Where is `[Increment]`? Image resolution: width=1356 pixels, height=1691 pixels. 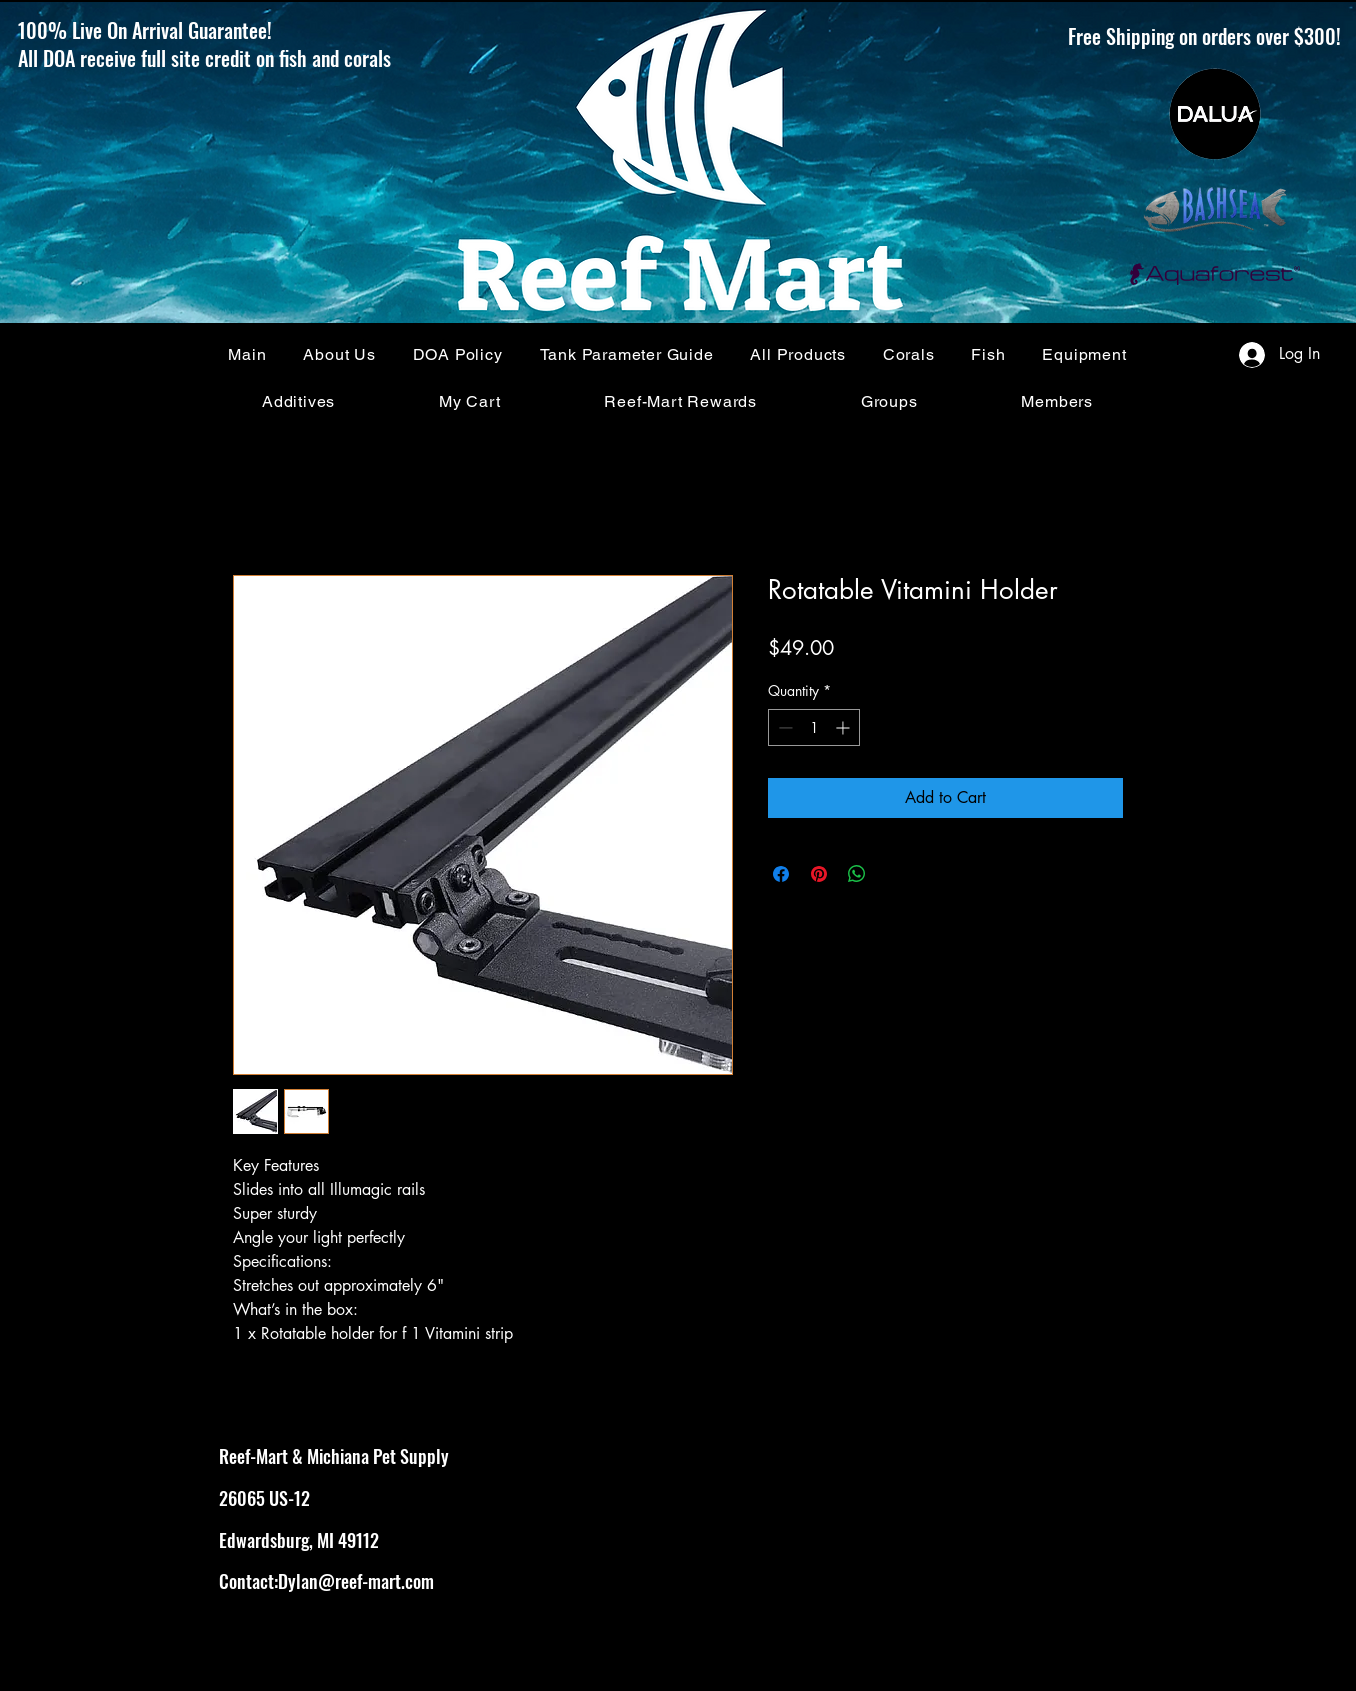
[Increment] is located at coordinates (844, 727).